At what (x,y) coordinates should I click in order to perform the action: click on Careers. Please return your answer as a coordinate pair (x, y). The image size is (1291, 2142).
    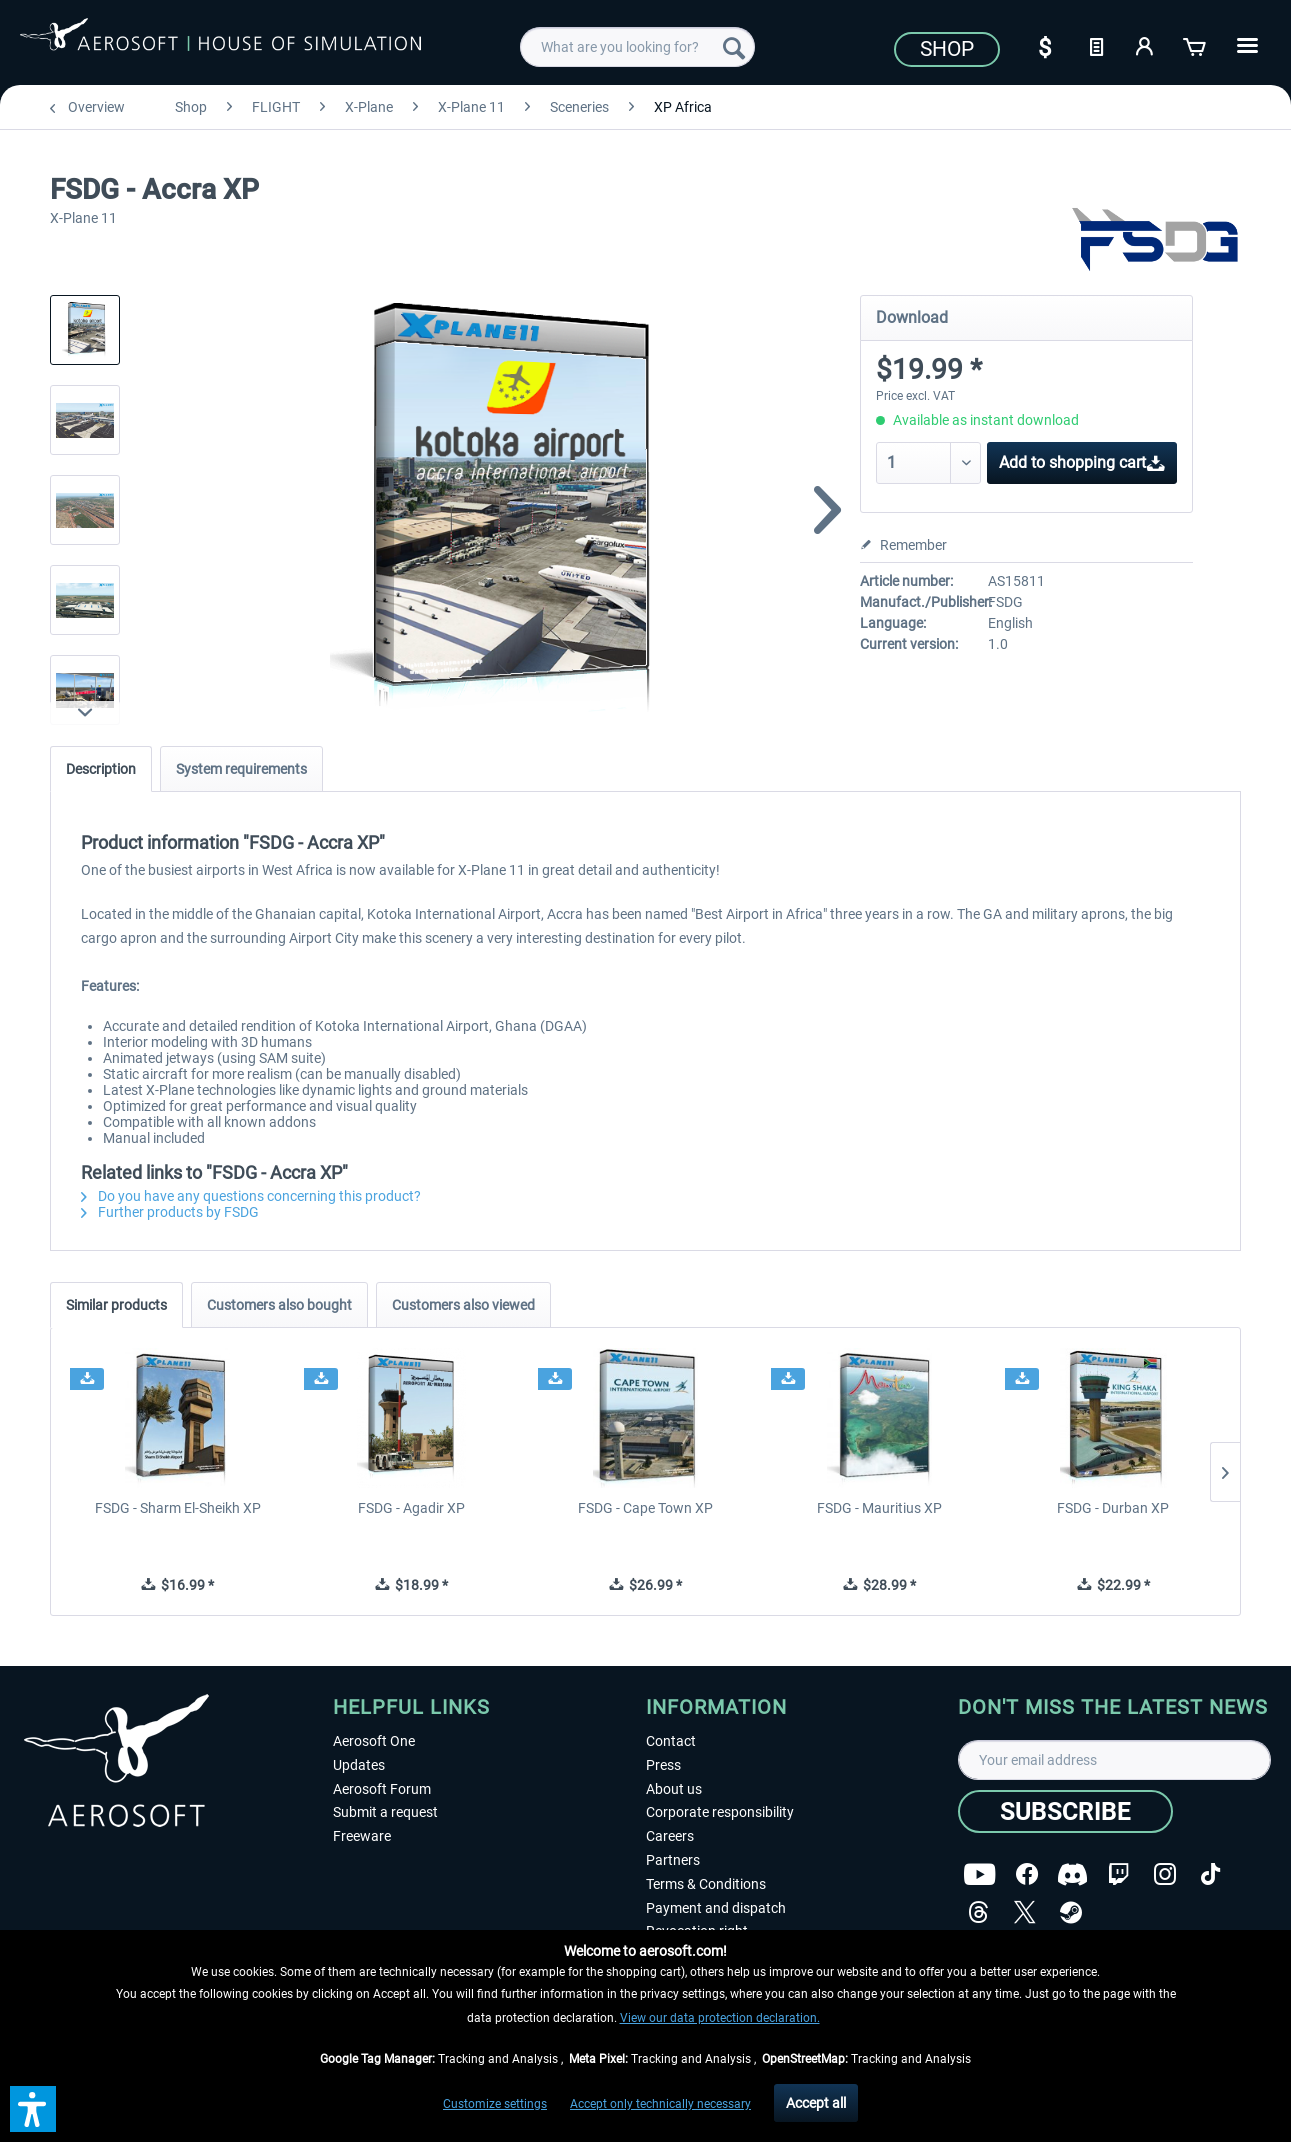
    Looking at the image, I should click on (670, 1836).